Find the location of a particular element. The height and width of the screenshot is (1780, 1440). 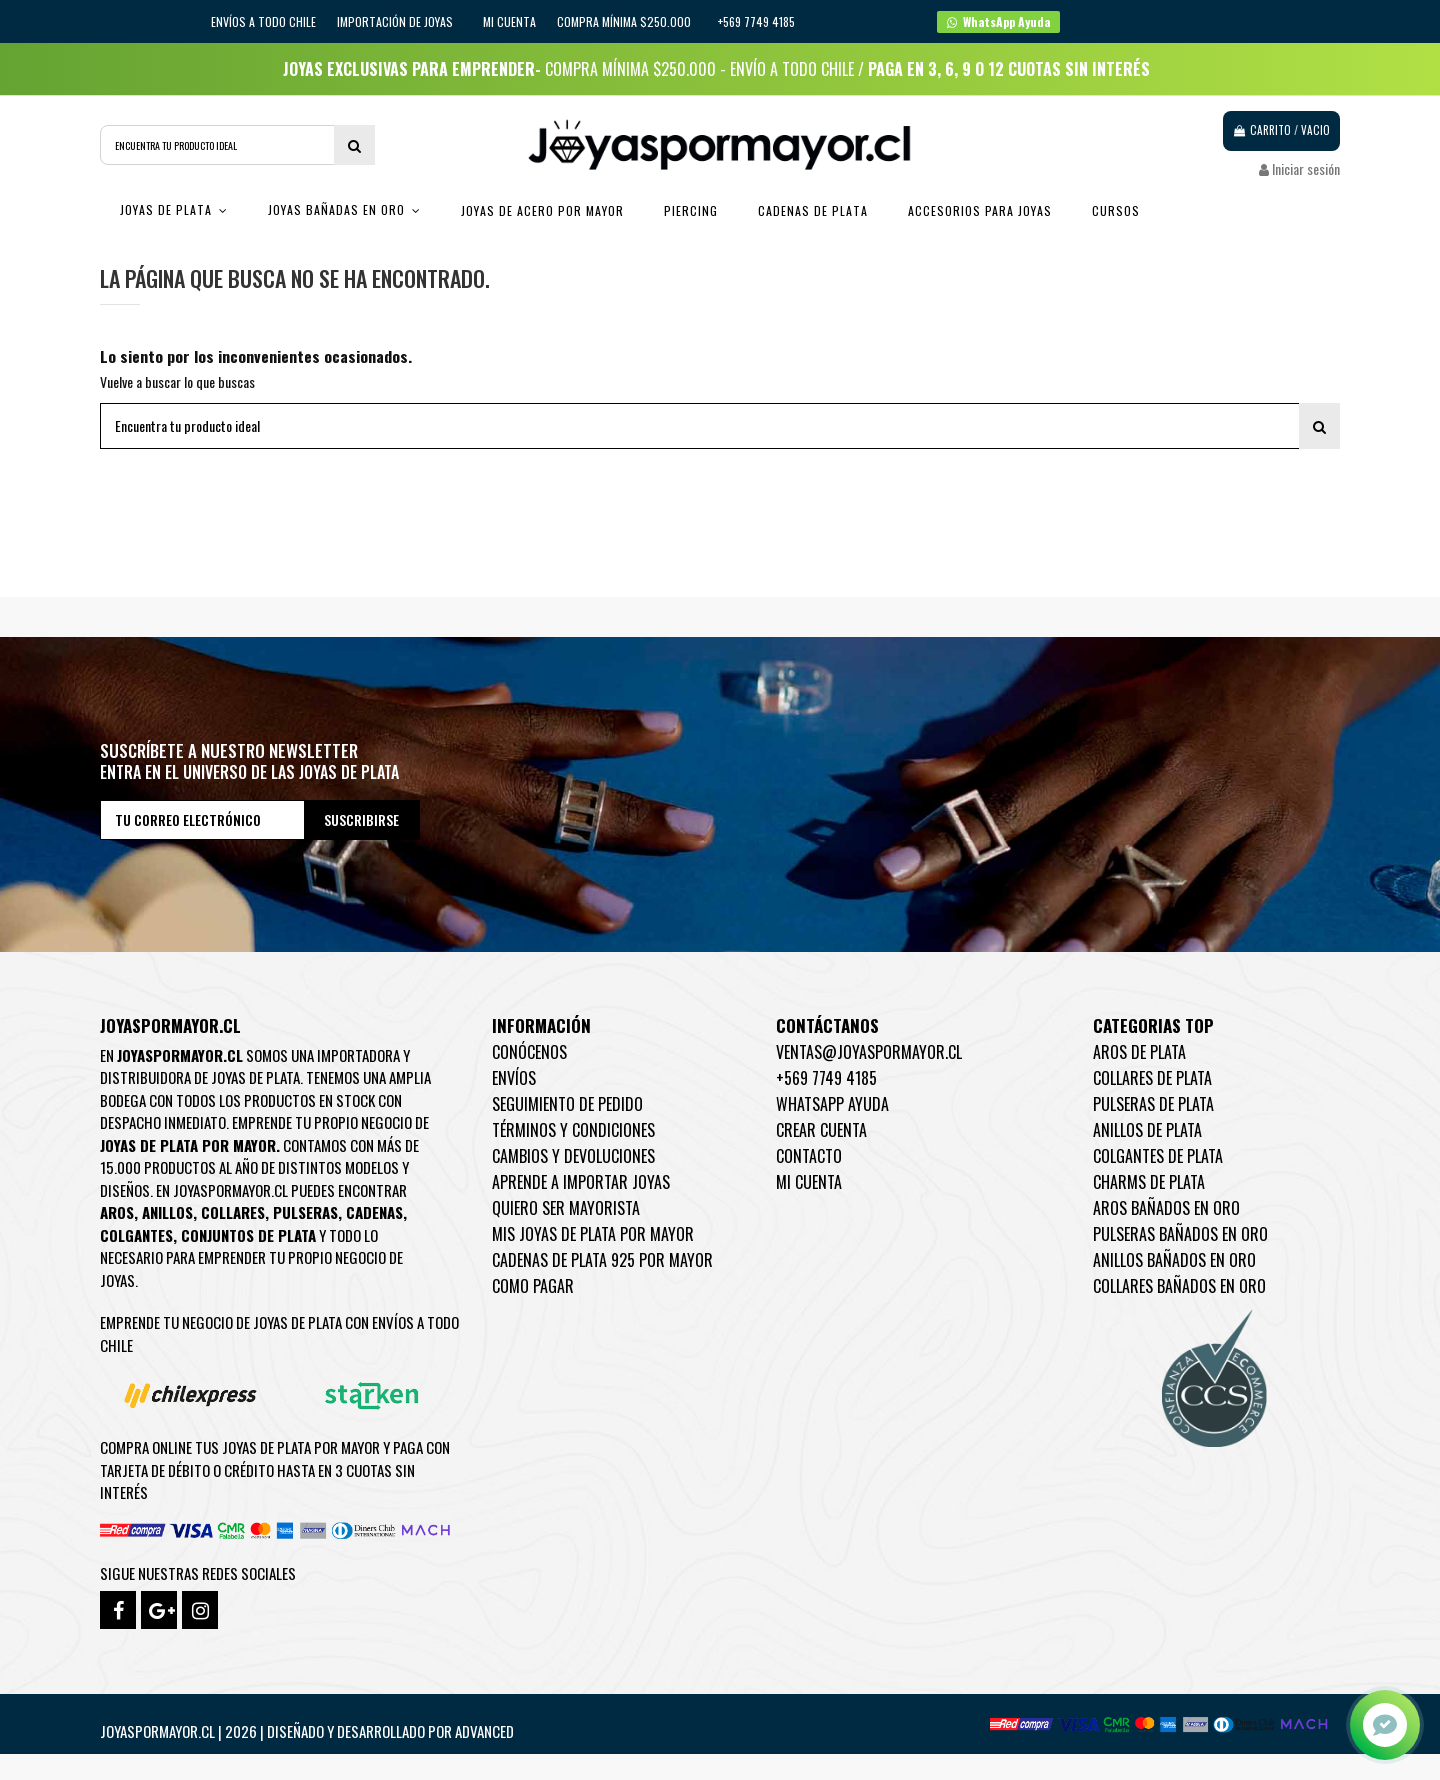

Mis joyas de plata por mayor is located at coordinates (593, 1234).